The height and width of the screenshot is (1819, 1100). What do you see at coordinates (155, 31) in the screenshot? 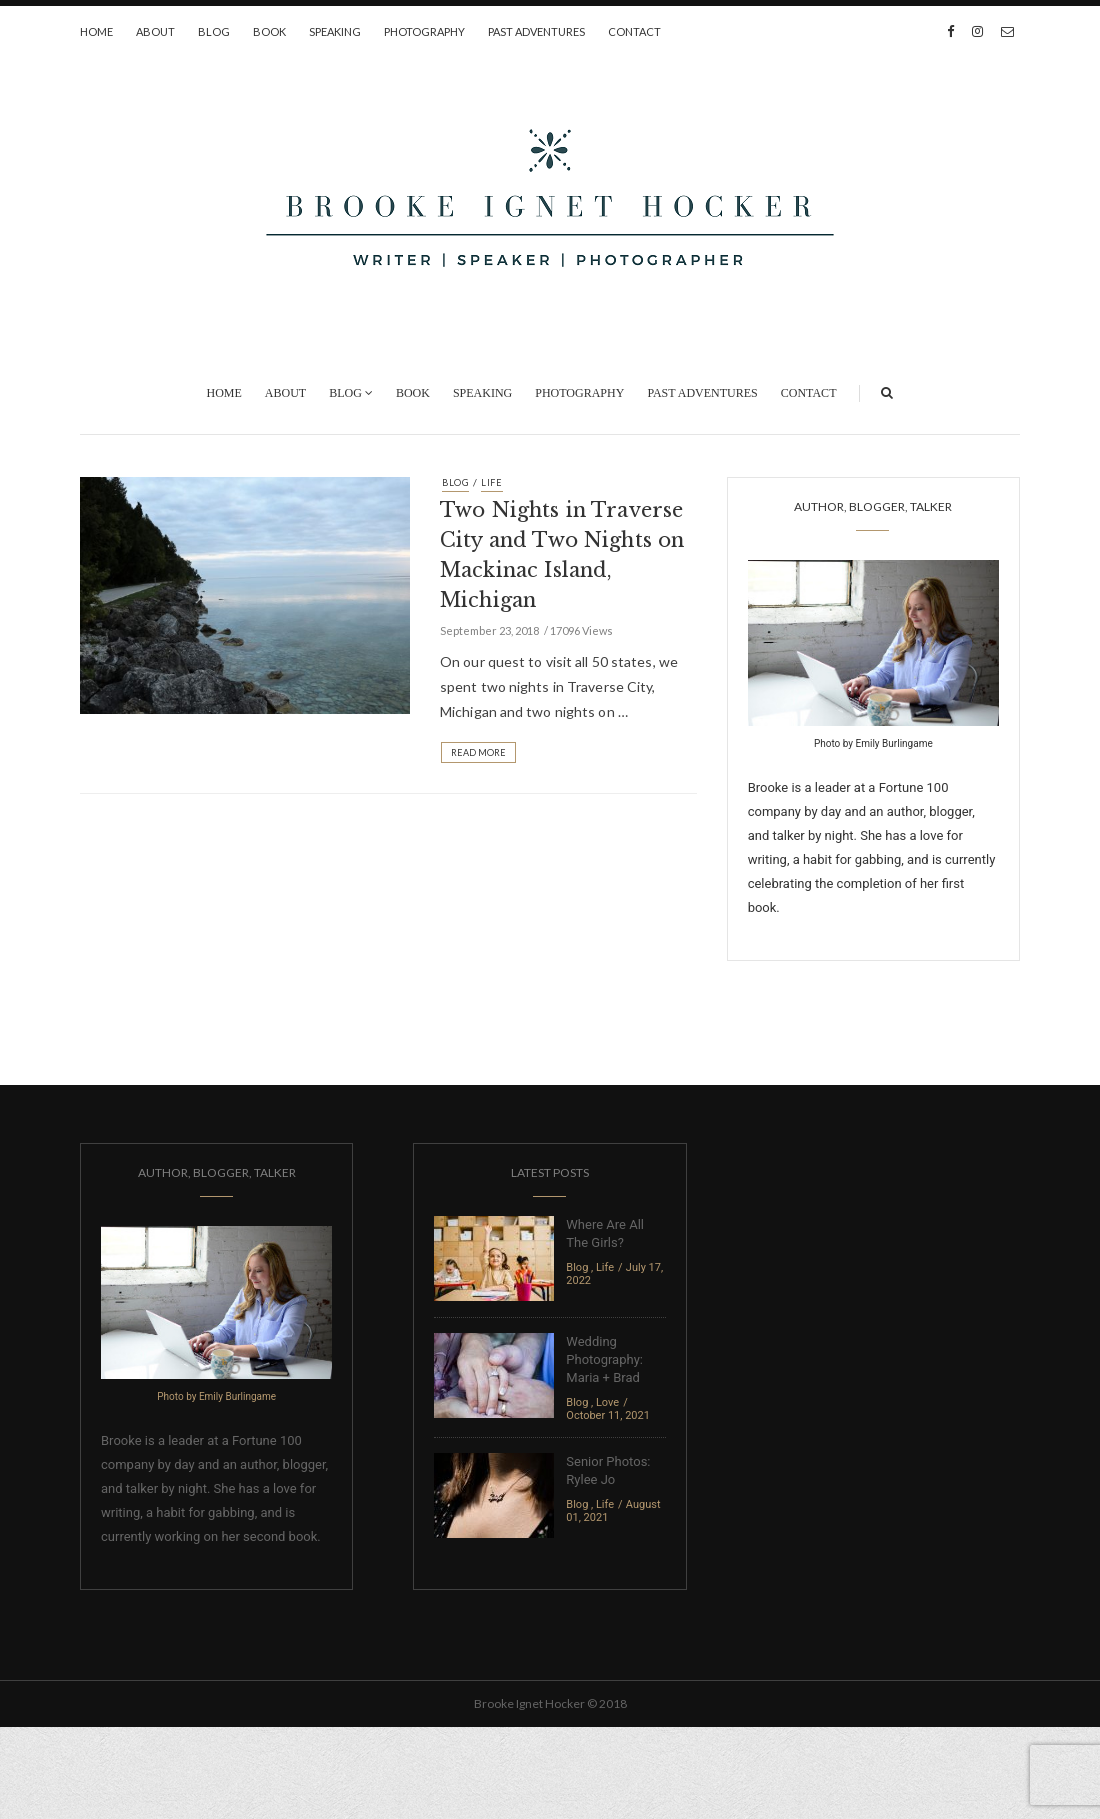
I see `About` at bounding box center [155, 31].